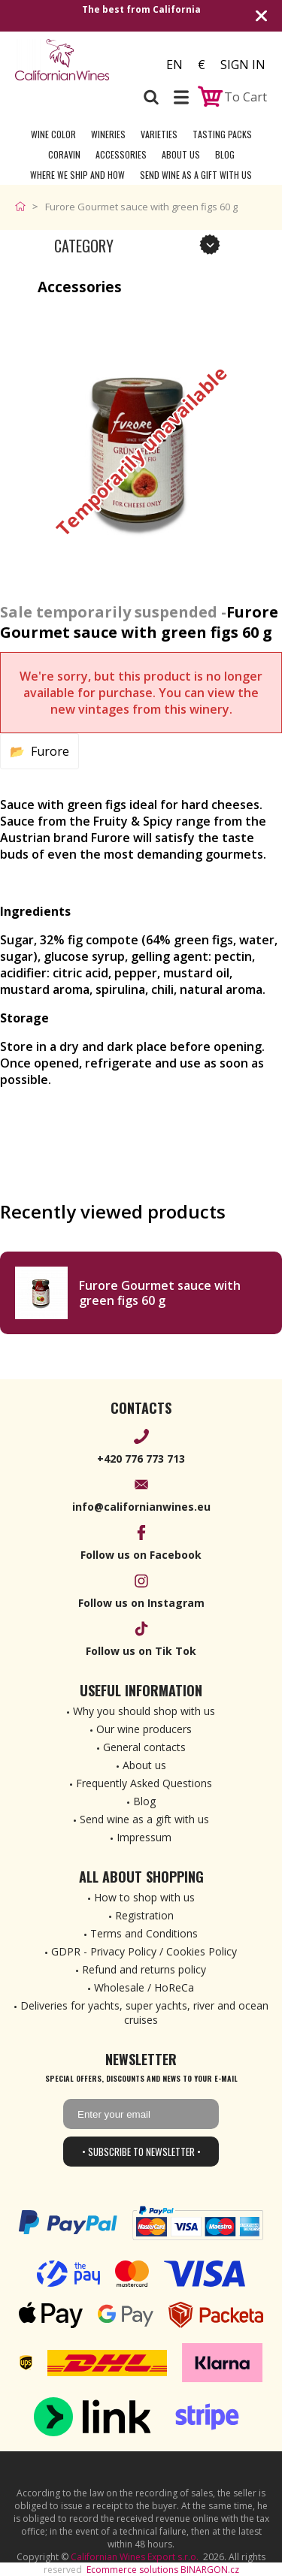  Describe the element at coordinates (222, 134) in the screenshot. I see `Tasting Packs` at that location.